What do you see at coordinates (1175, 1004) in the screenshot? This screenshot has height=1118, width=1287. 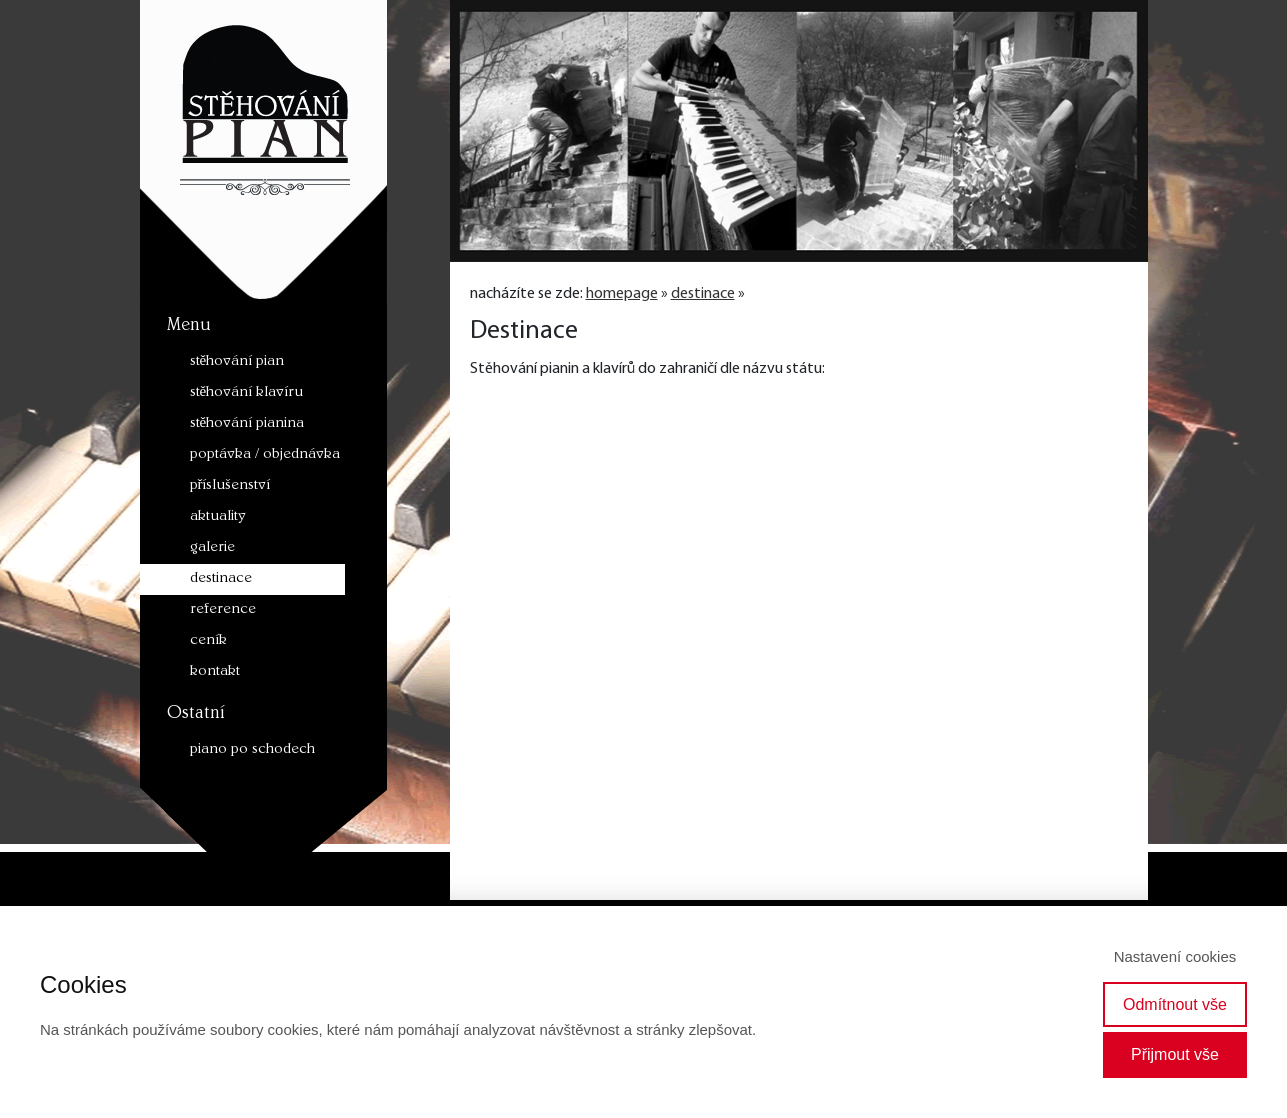 I see `Odmítnout vše` at bounding box center [1175, 1004].